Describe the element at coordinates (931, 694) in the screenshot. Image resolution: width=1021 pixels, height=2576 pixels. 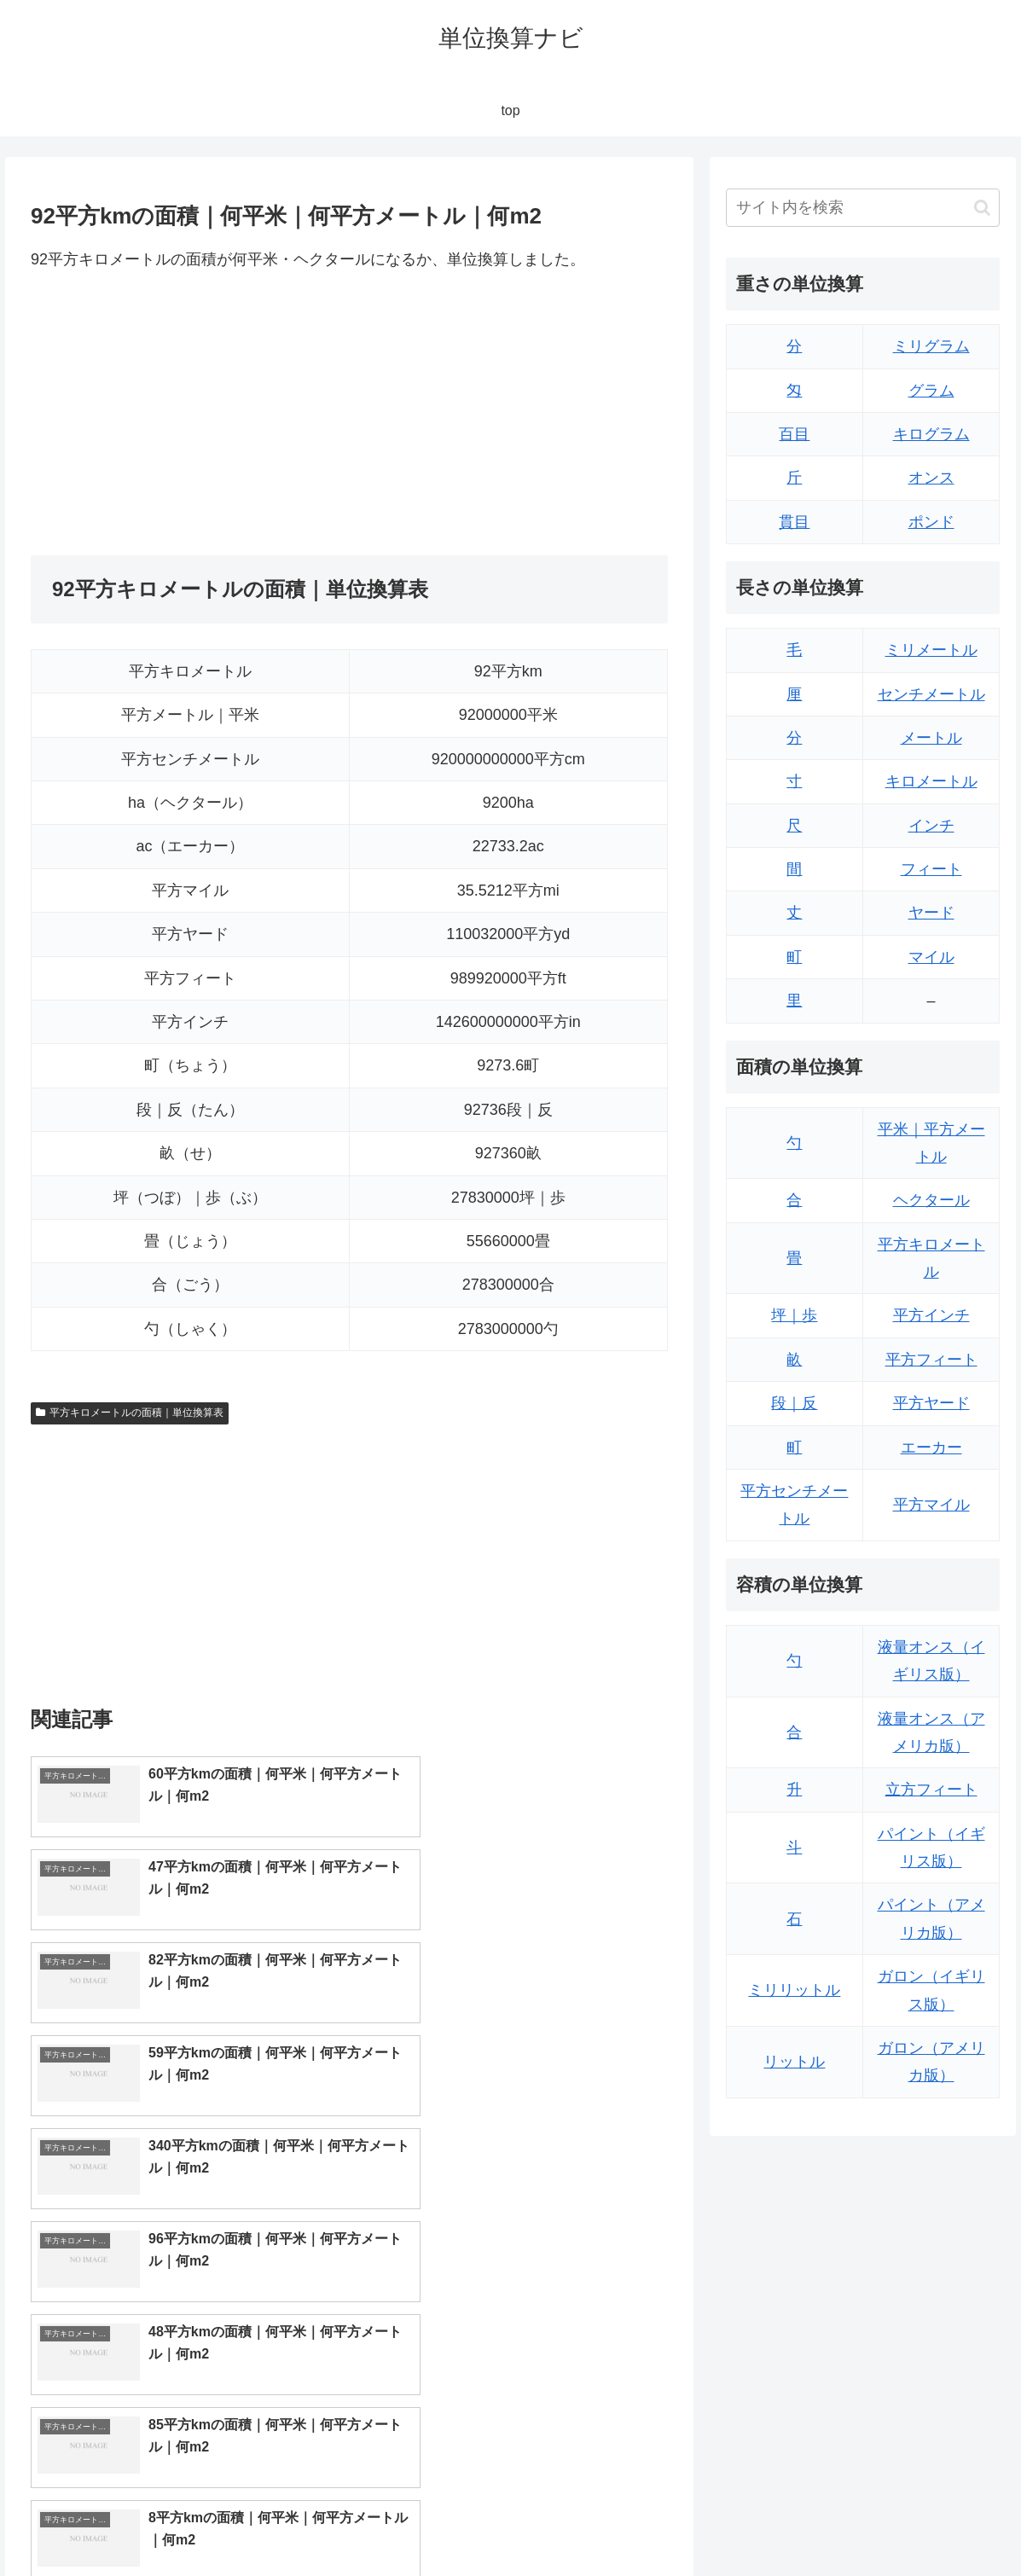
I see `センチメートル` at that location.